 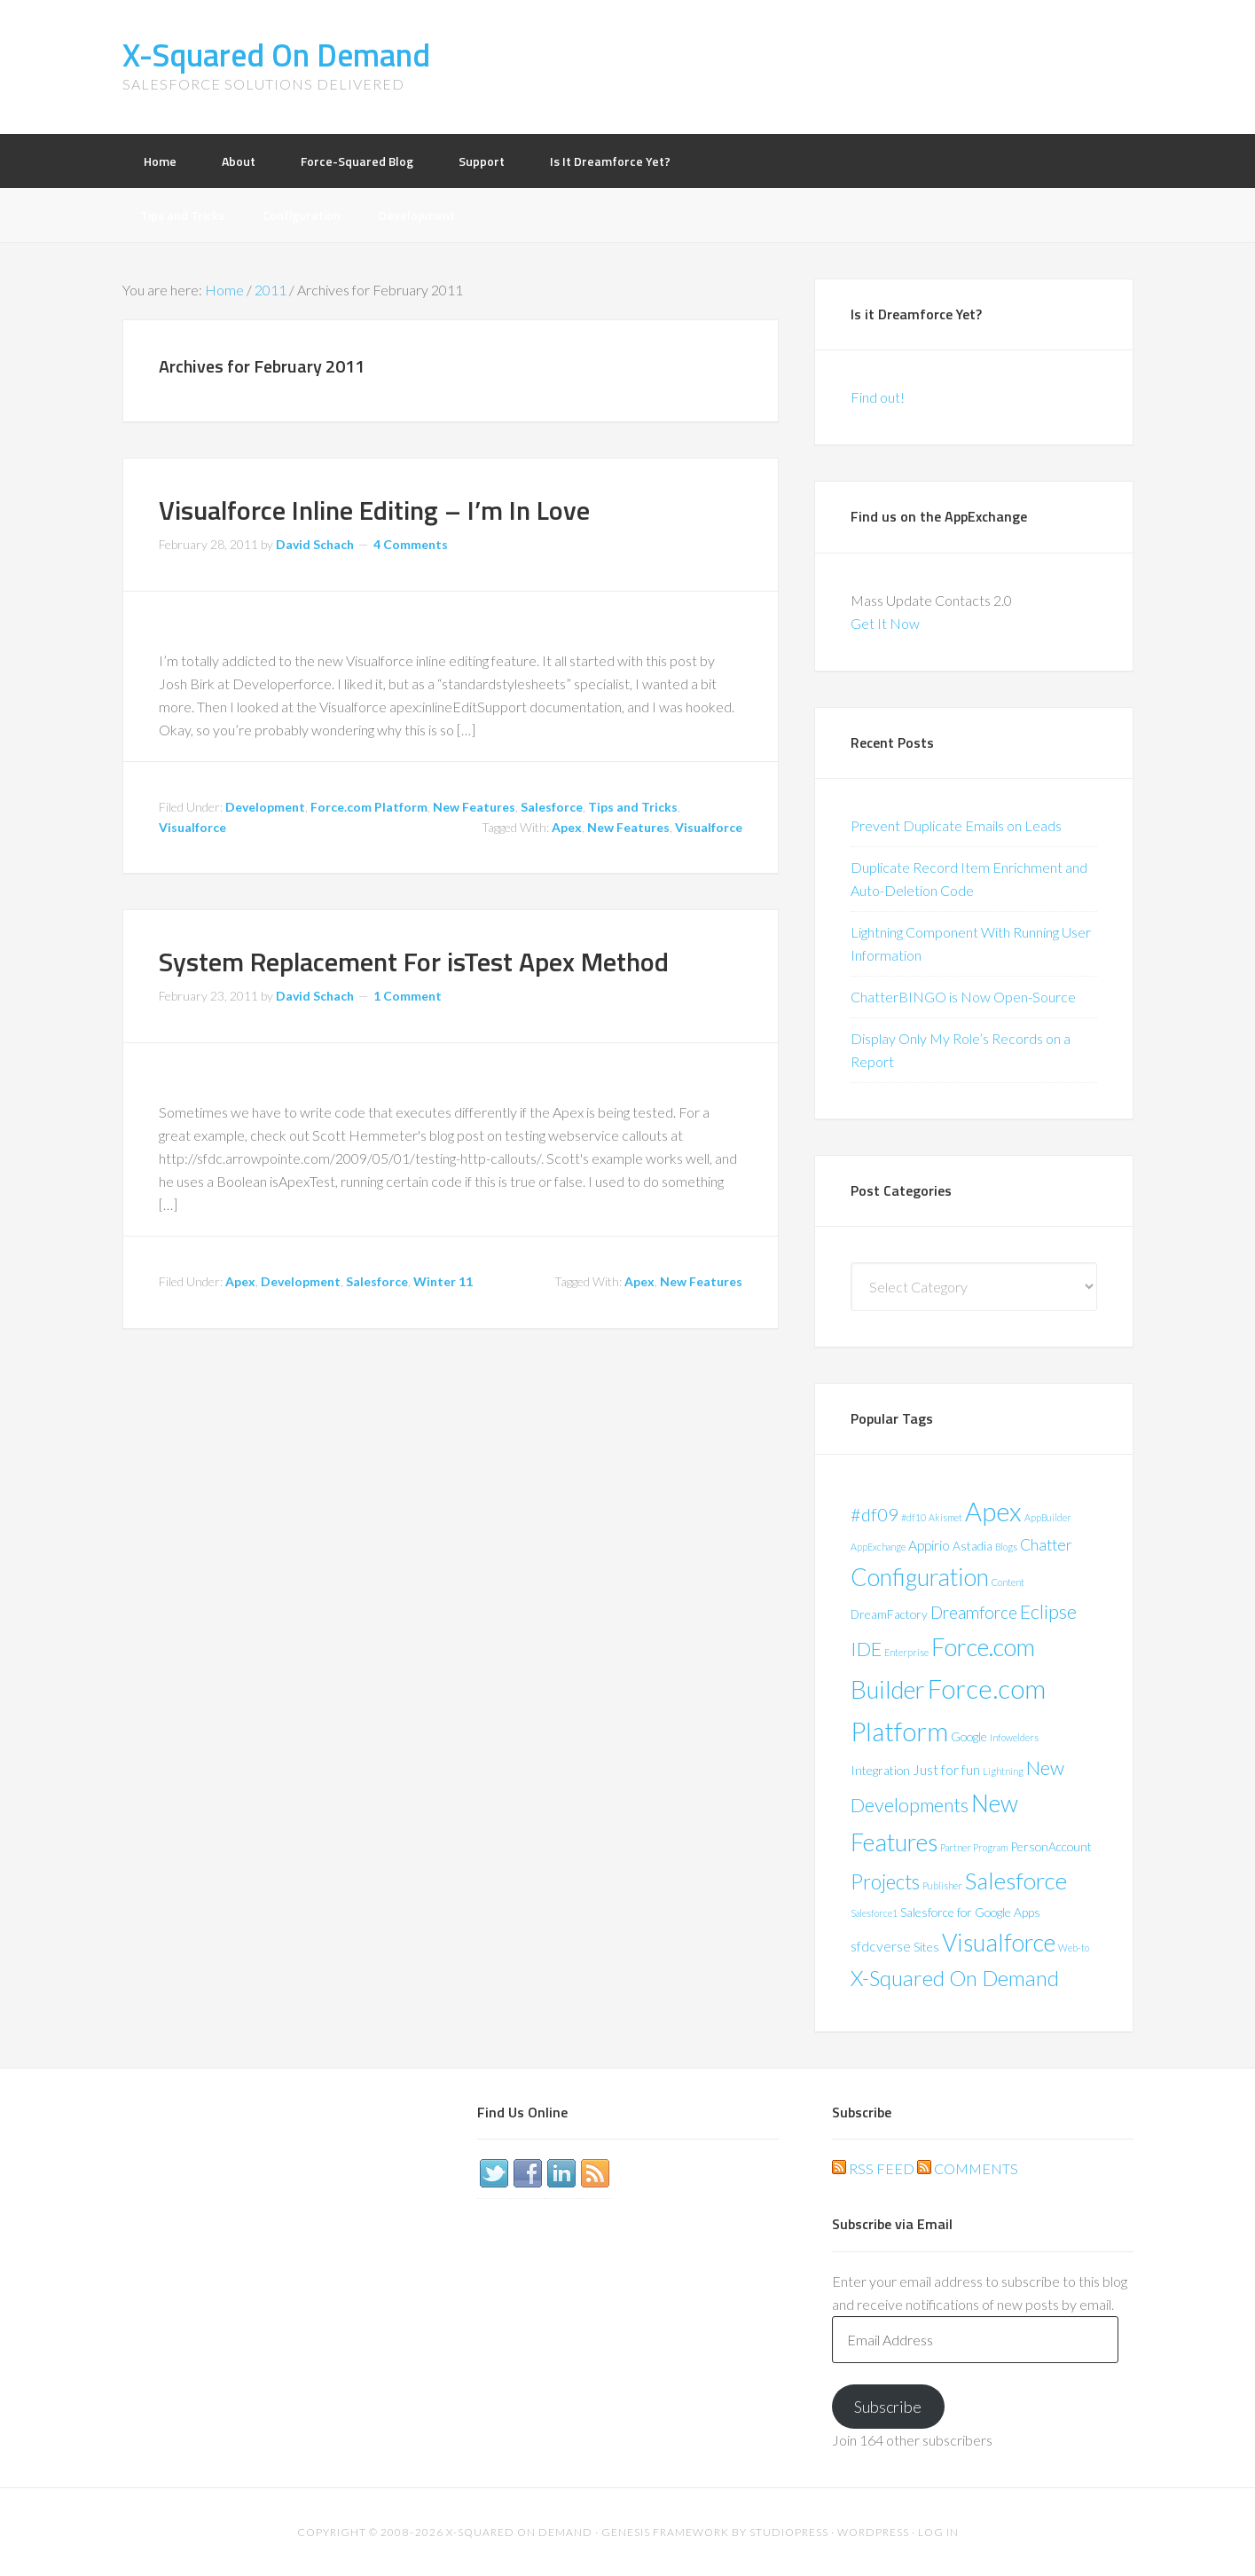 I want to click on StudioPress, so click(x=788, y=2532).